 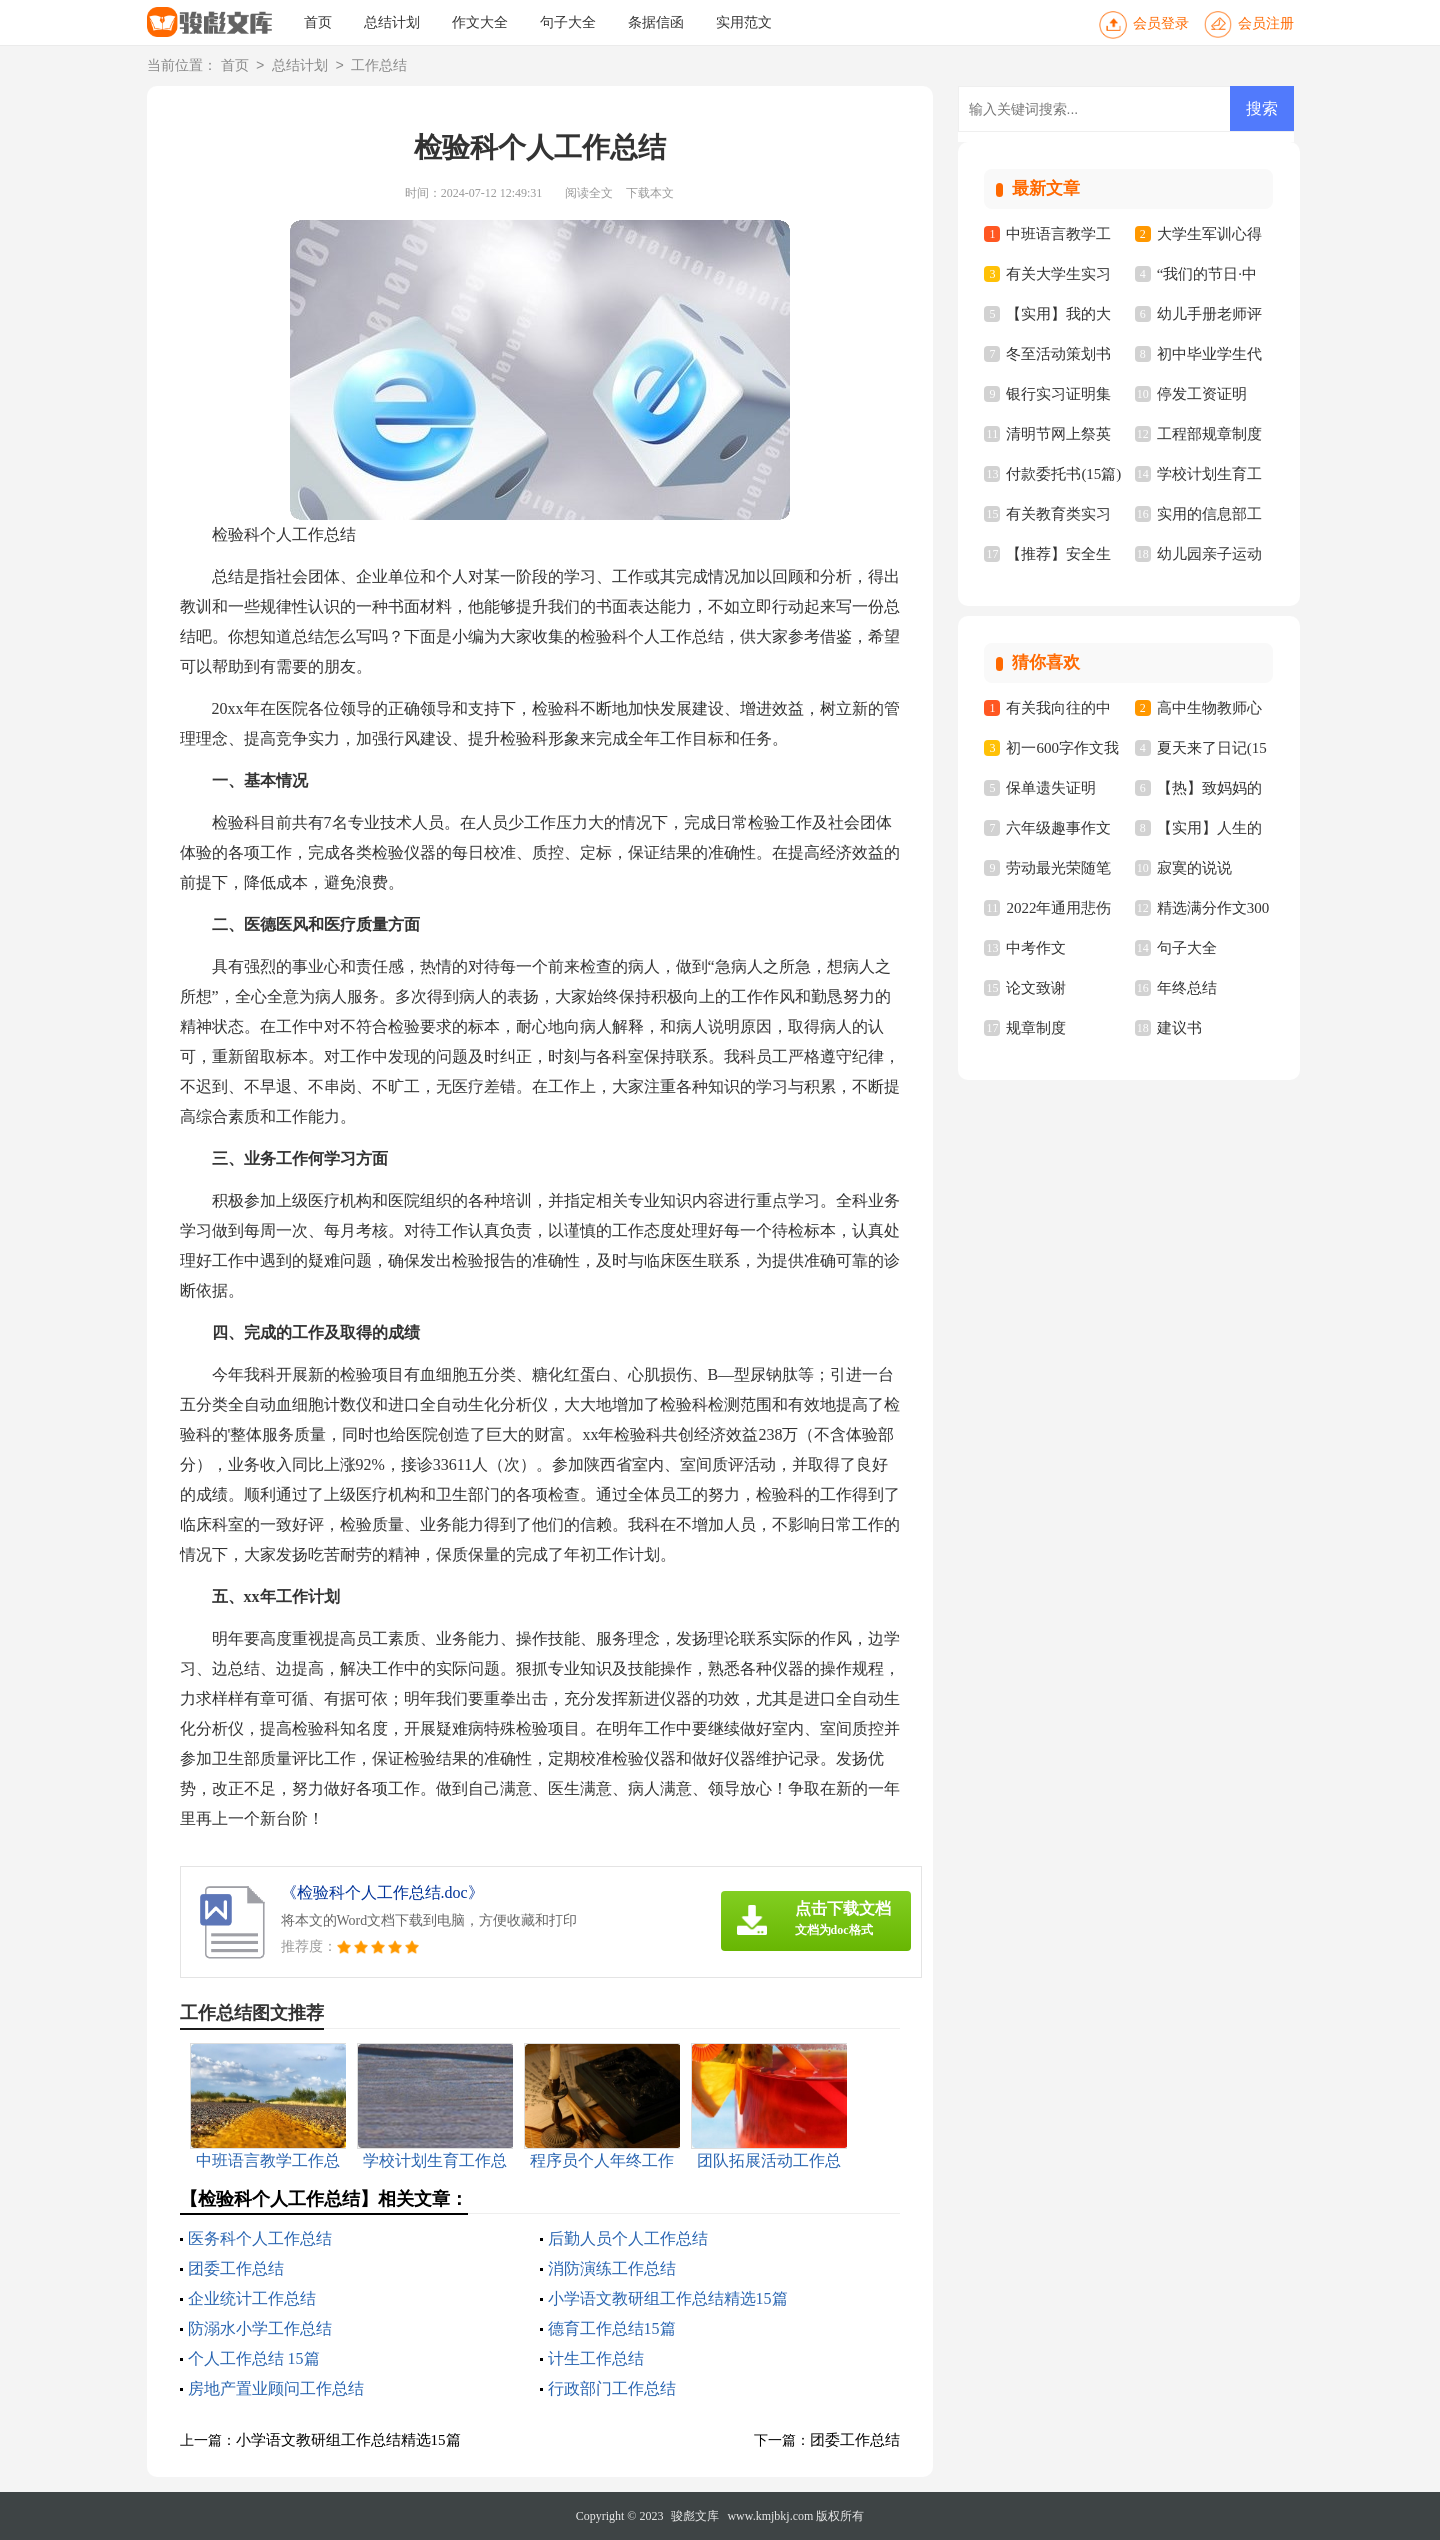 I want to click on 付款委托书(15篇), so click(x=1063, y=474).